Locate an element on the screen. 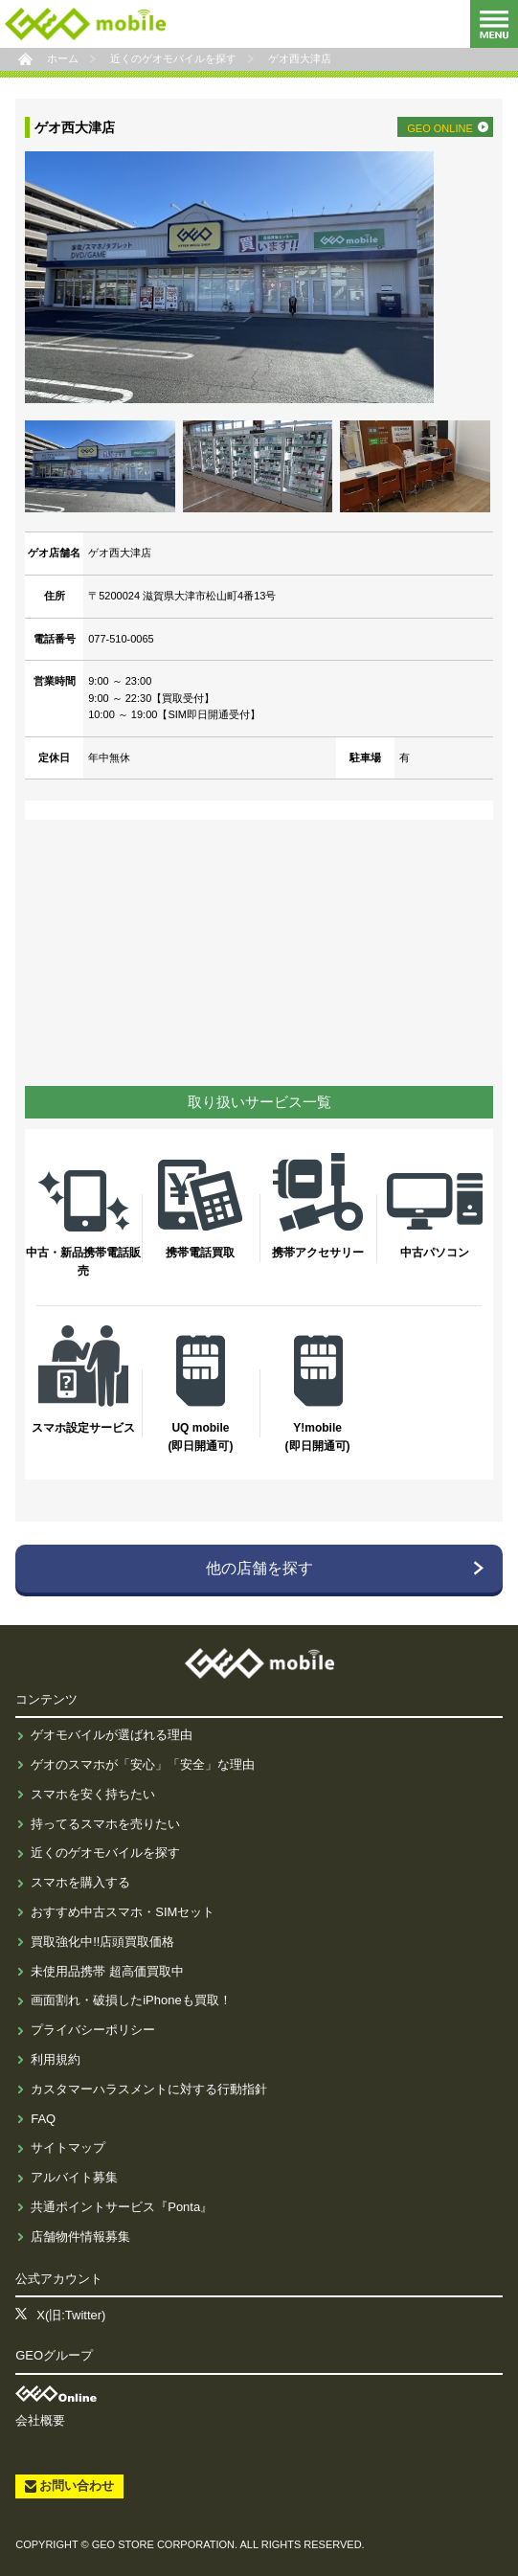  未使用品携帯 超高価買取中 is located at coordinates (107, 1971).